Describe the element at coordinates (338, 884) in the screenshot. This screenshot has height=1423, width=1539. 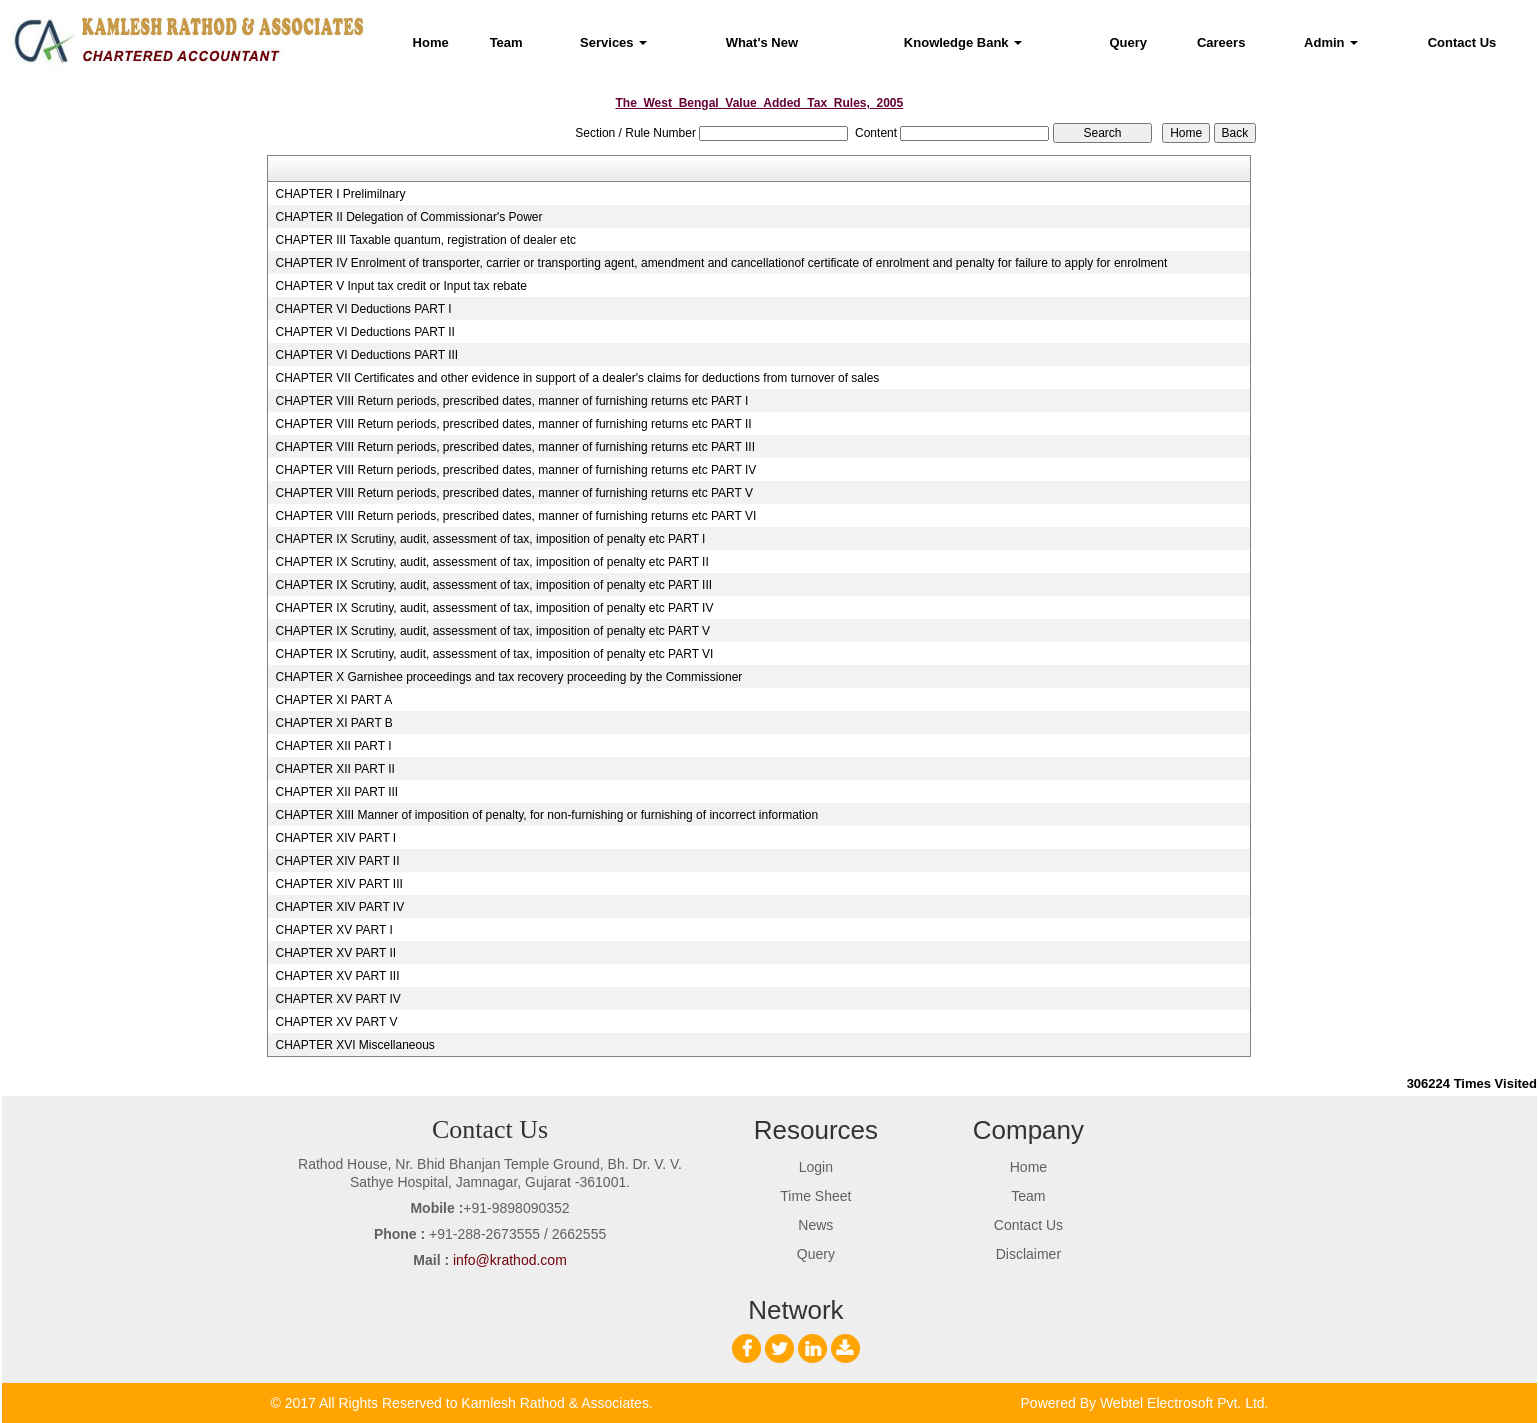
I see `CHAPTER XIV PART III` at that location.